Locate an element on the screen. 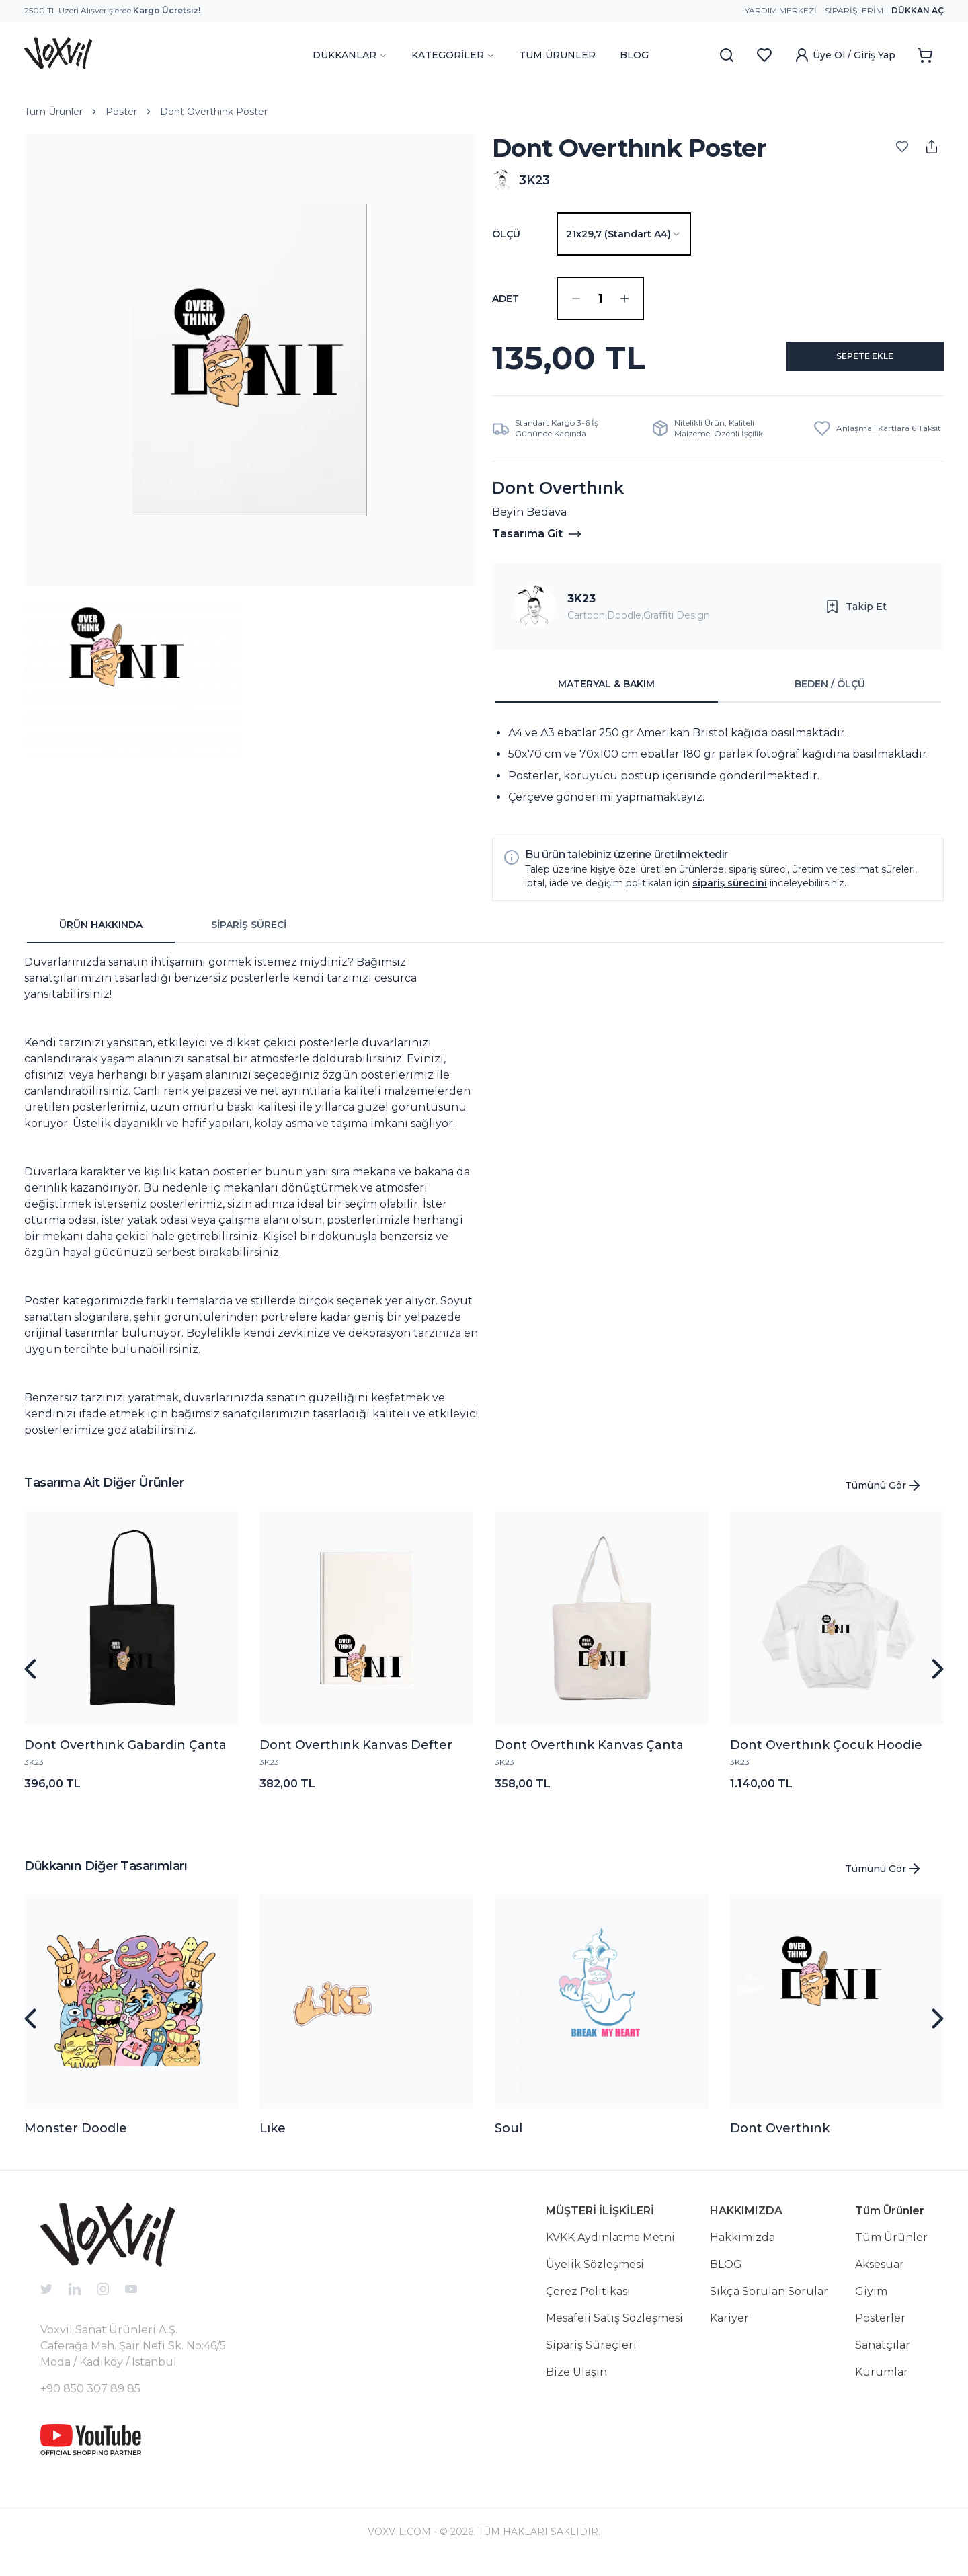 The width and height of the screenshot is (968, 2576). sipariş sürecini [button] is located at coordinates (729, 894).